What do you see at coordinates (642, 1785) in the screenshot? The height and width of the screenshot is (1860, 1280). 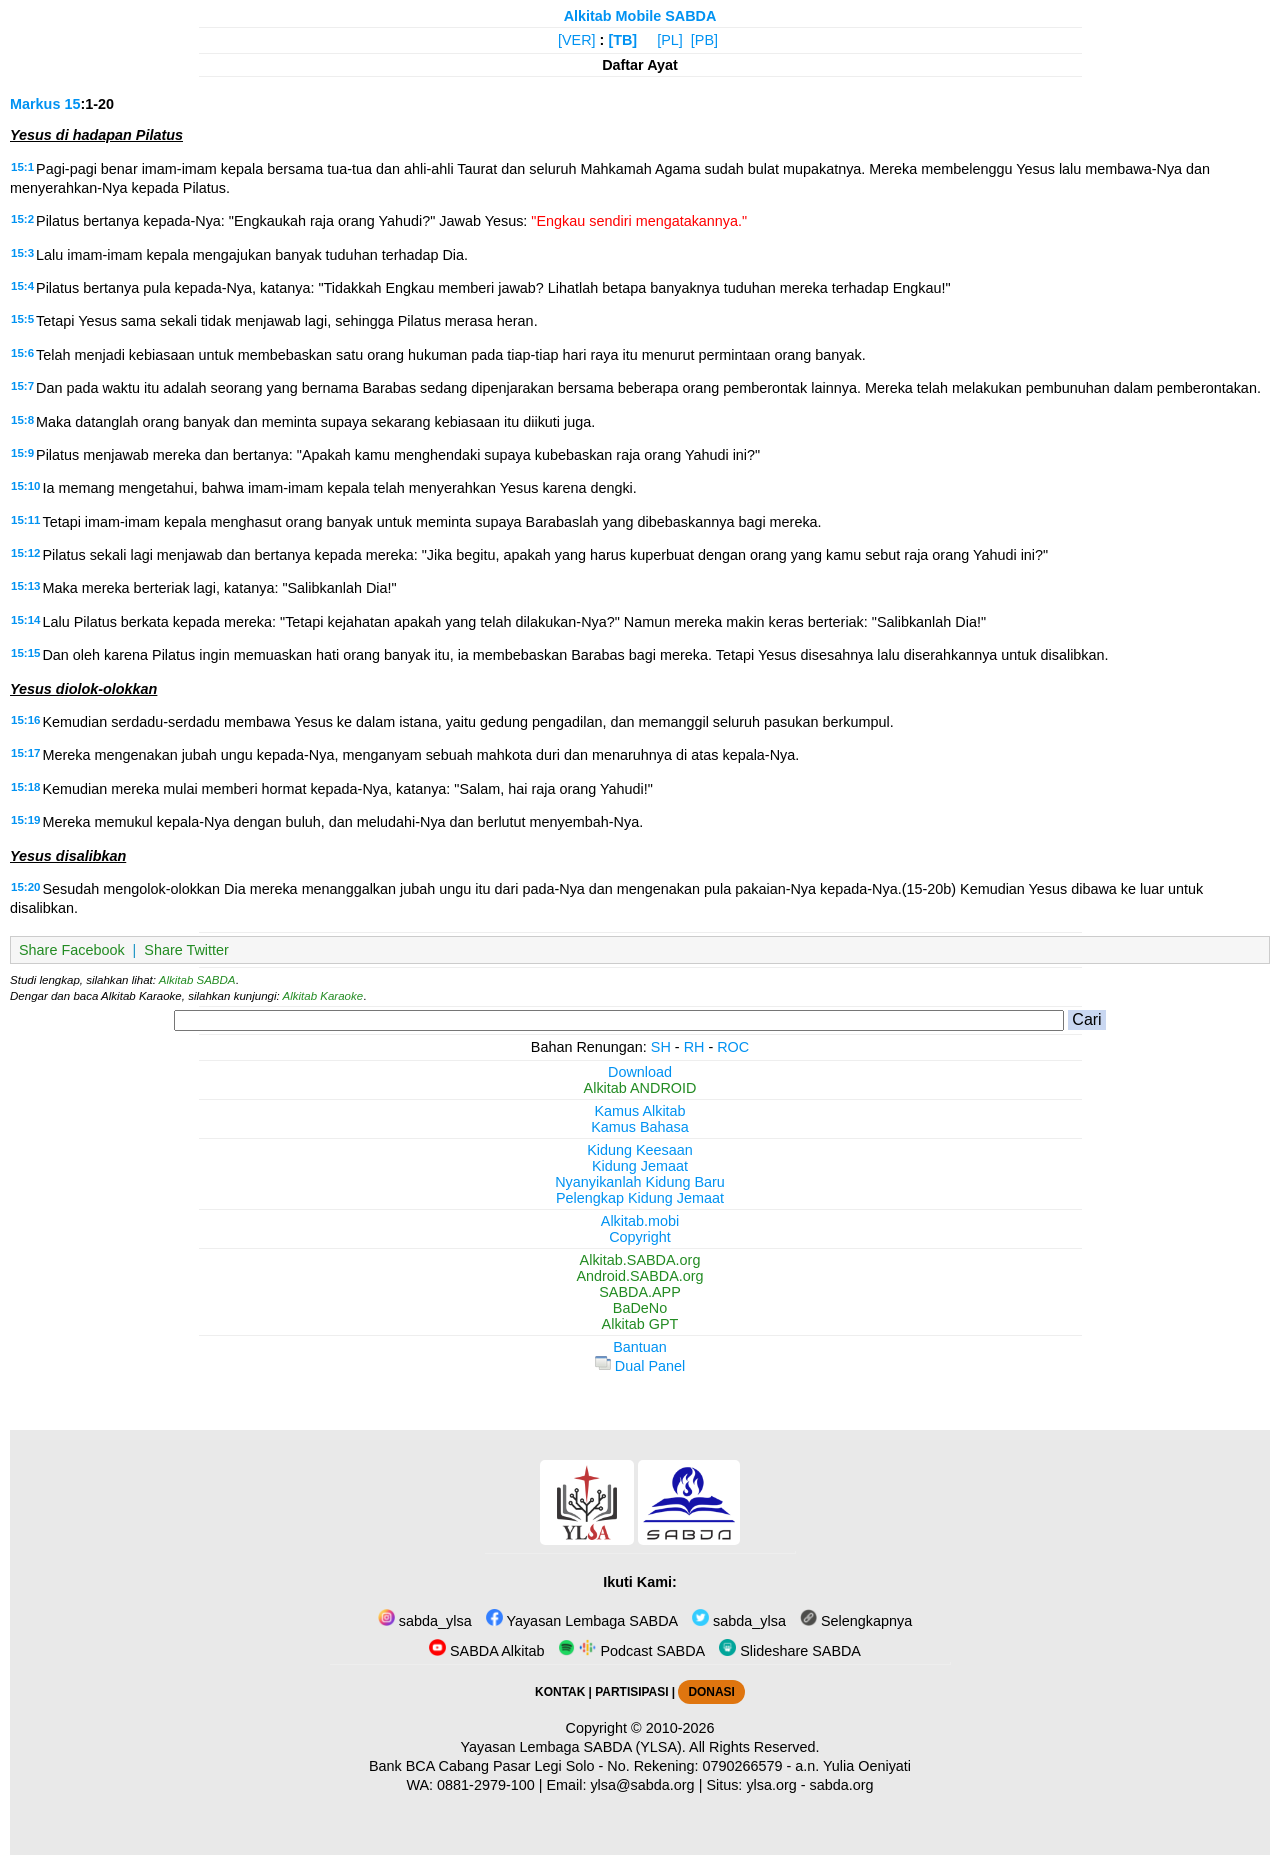 I see `ylsa@sabda.org` at bounding box center [642, 1785].